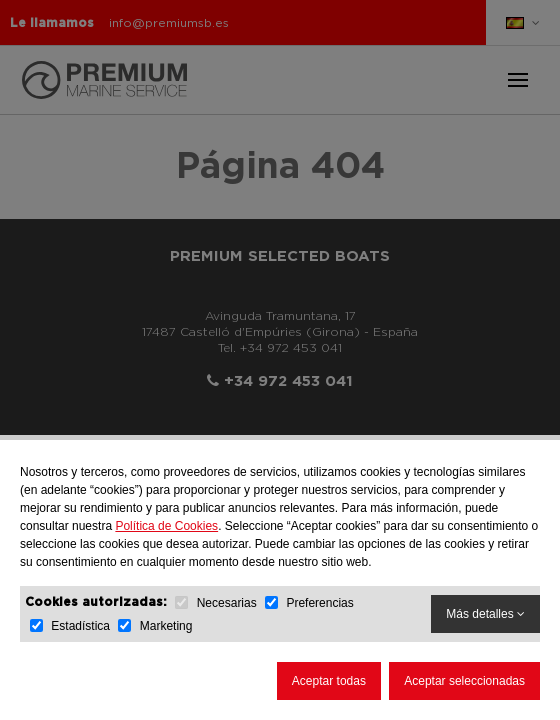  What do you see at coordinates (485, 614) in the screenshot?
I see `Más detalles` at bounding box center [485, 614].